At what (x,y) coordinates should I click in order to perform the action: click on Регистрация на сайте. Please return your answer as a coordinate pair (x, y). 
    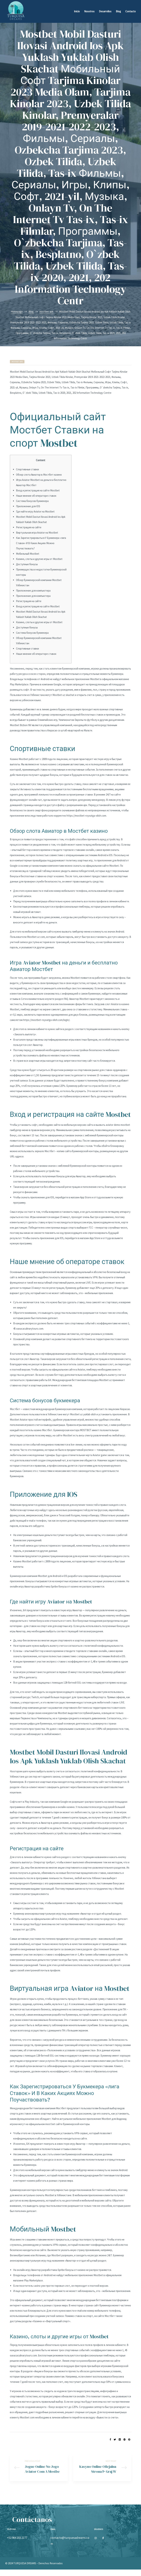
    Looking at the image, I should click on (28, 527).